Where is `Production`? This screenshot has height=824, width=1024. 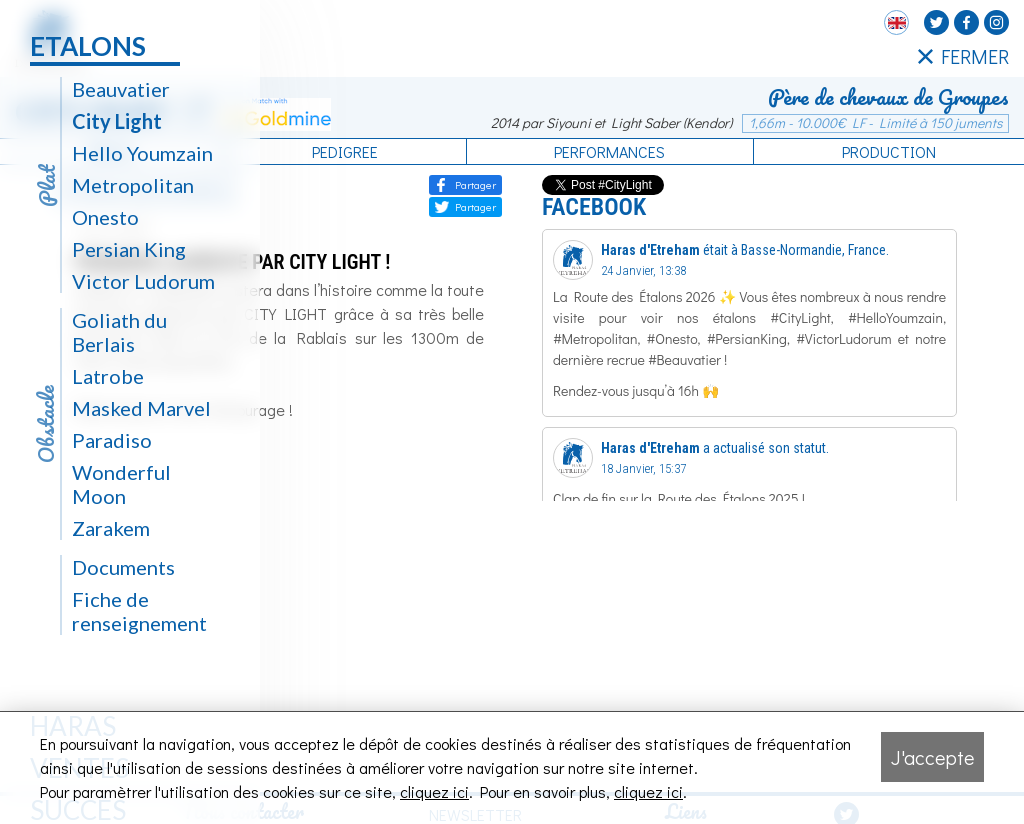 Production is located at coordinates (889, 151).